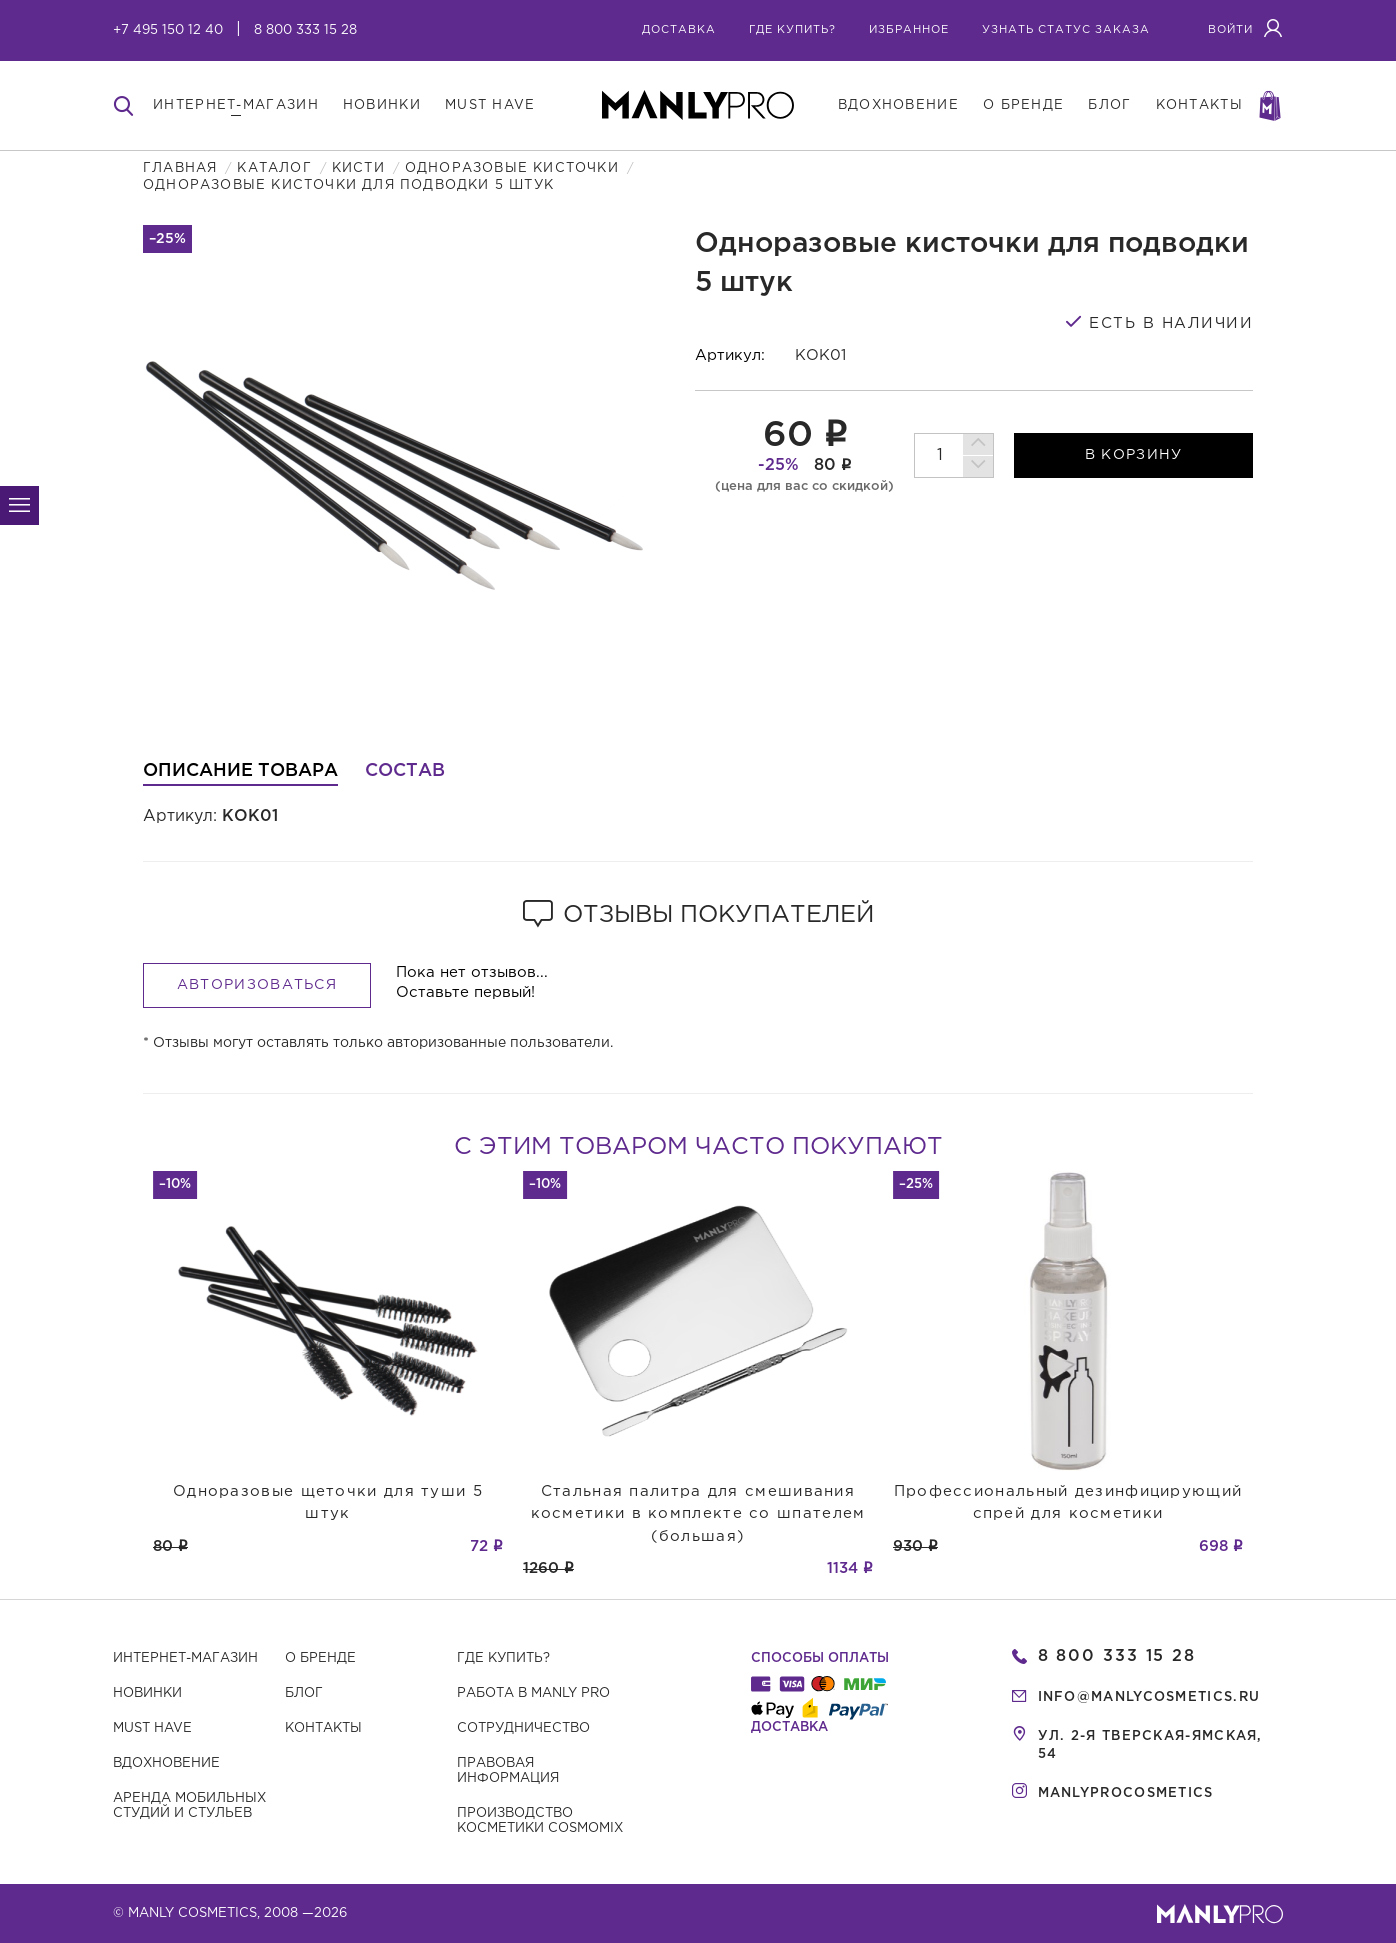 Image resolution: width=1396 pixels, height=1943 pixels. Describe the element at coordinates (909, 30) in the screenshot. I see `избранное` at that location.